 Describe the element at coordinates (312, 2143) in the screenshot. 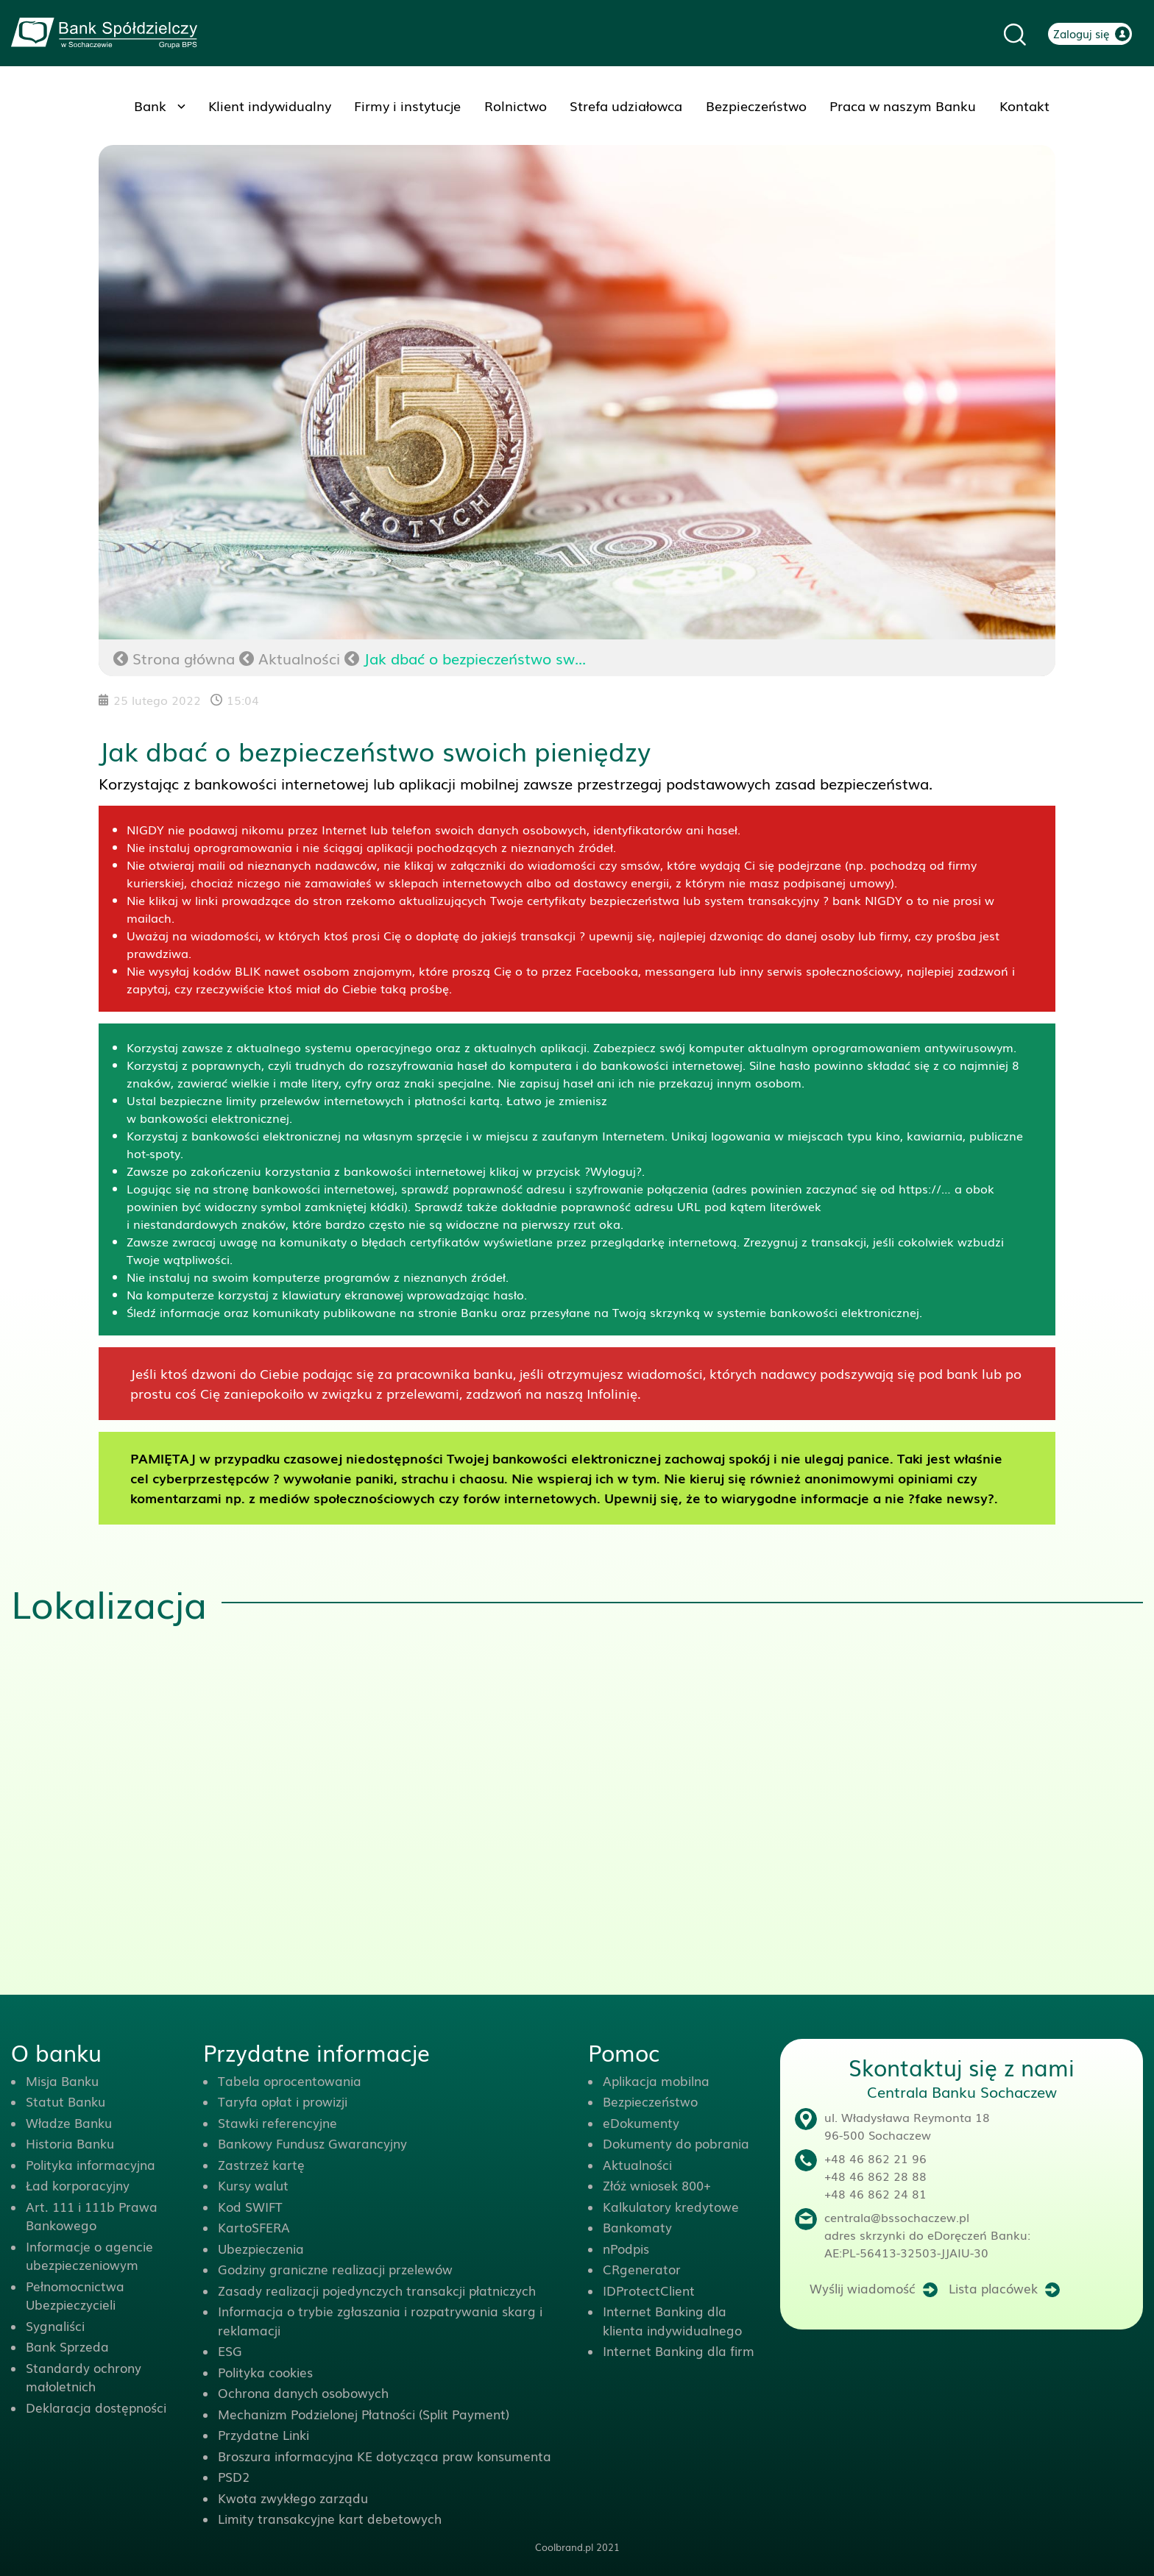

I see `Bankowy Fundusz Gwarancyjny` at that location.